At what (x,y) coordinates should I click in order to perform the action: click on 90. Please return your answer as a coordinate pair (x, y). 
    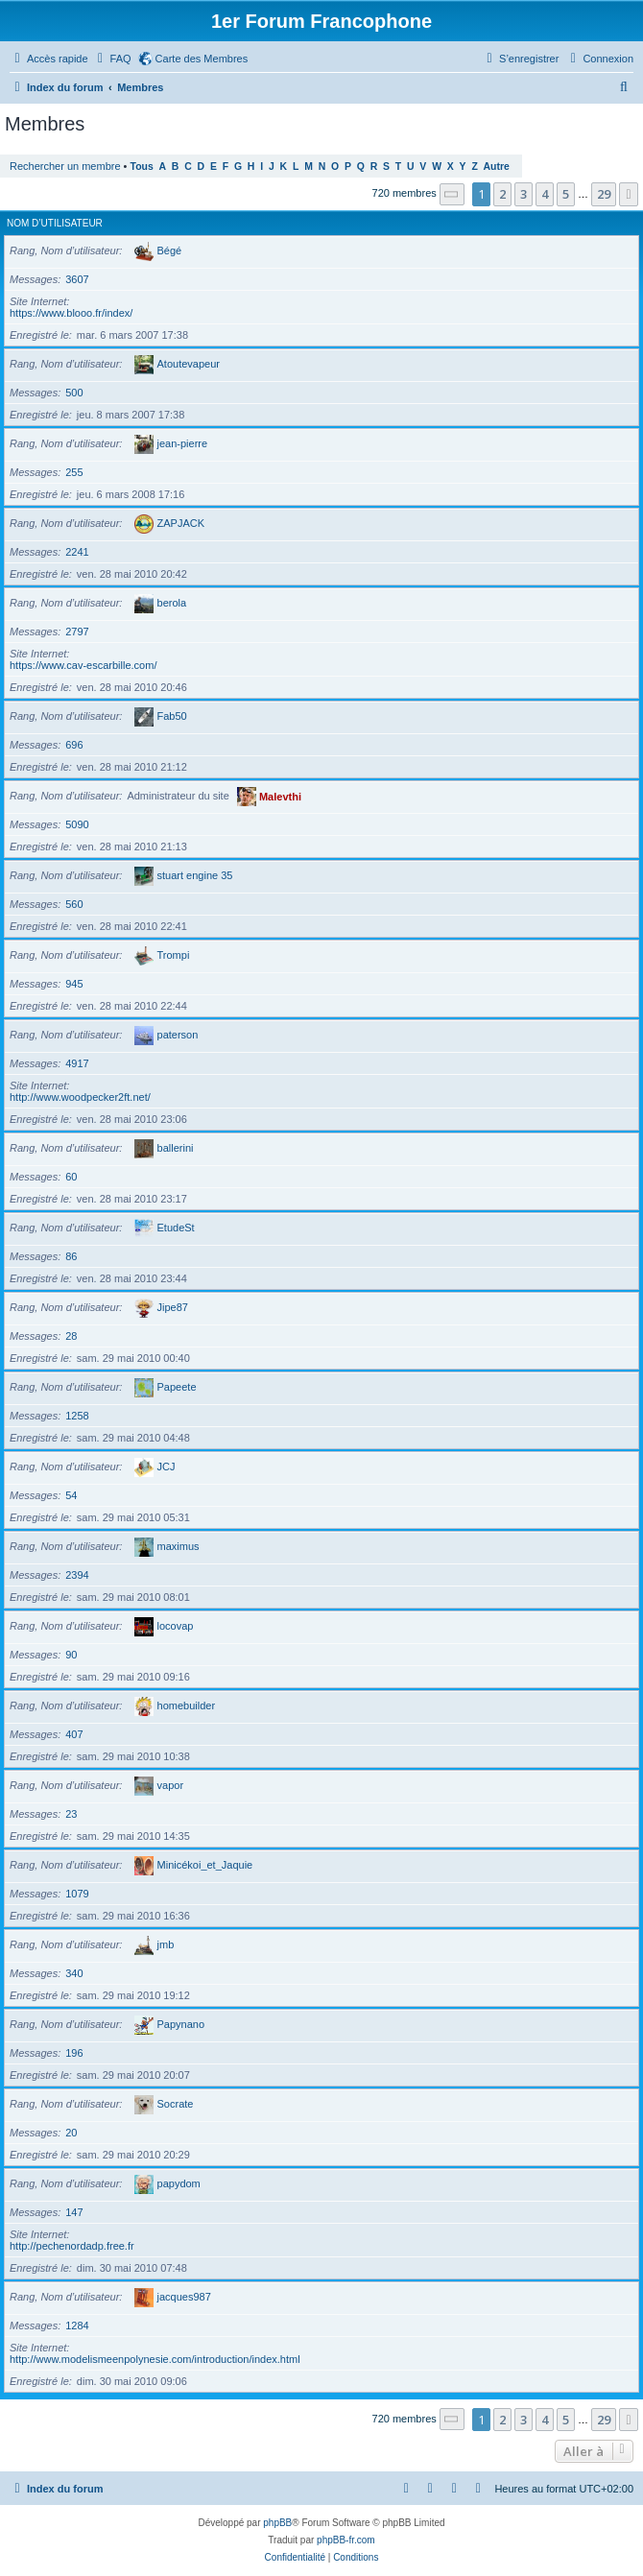
    Looking at the image, I should click on (71, 1654).